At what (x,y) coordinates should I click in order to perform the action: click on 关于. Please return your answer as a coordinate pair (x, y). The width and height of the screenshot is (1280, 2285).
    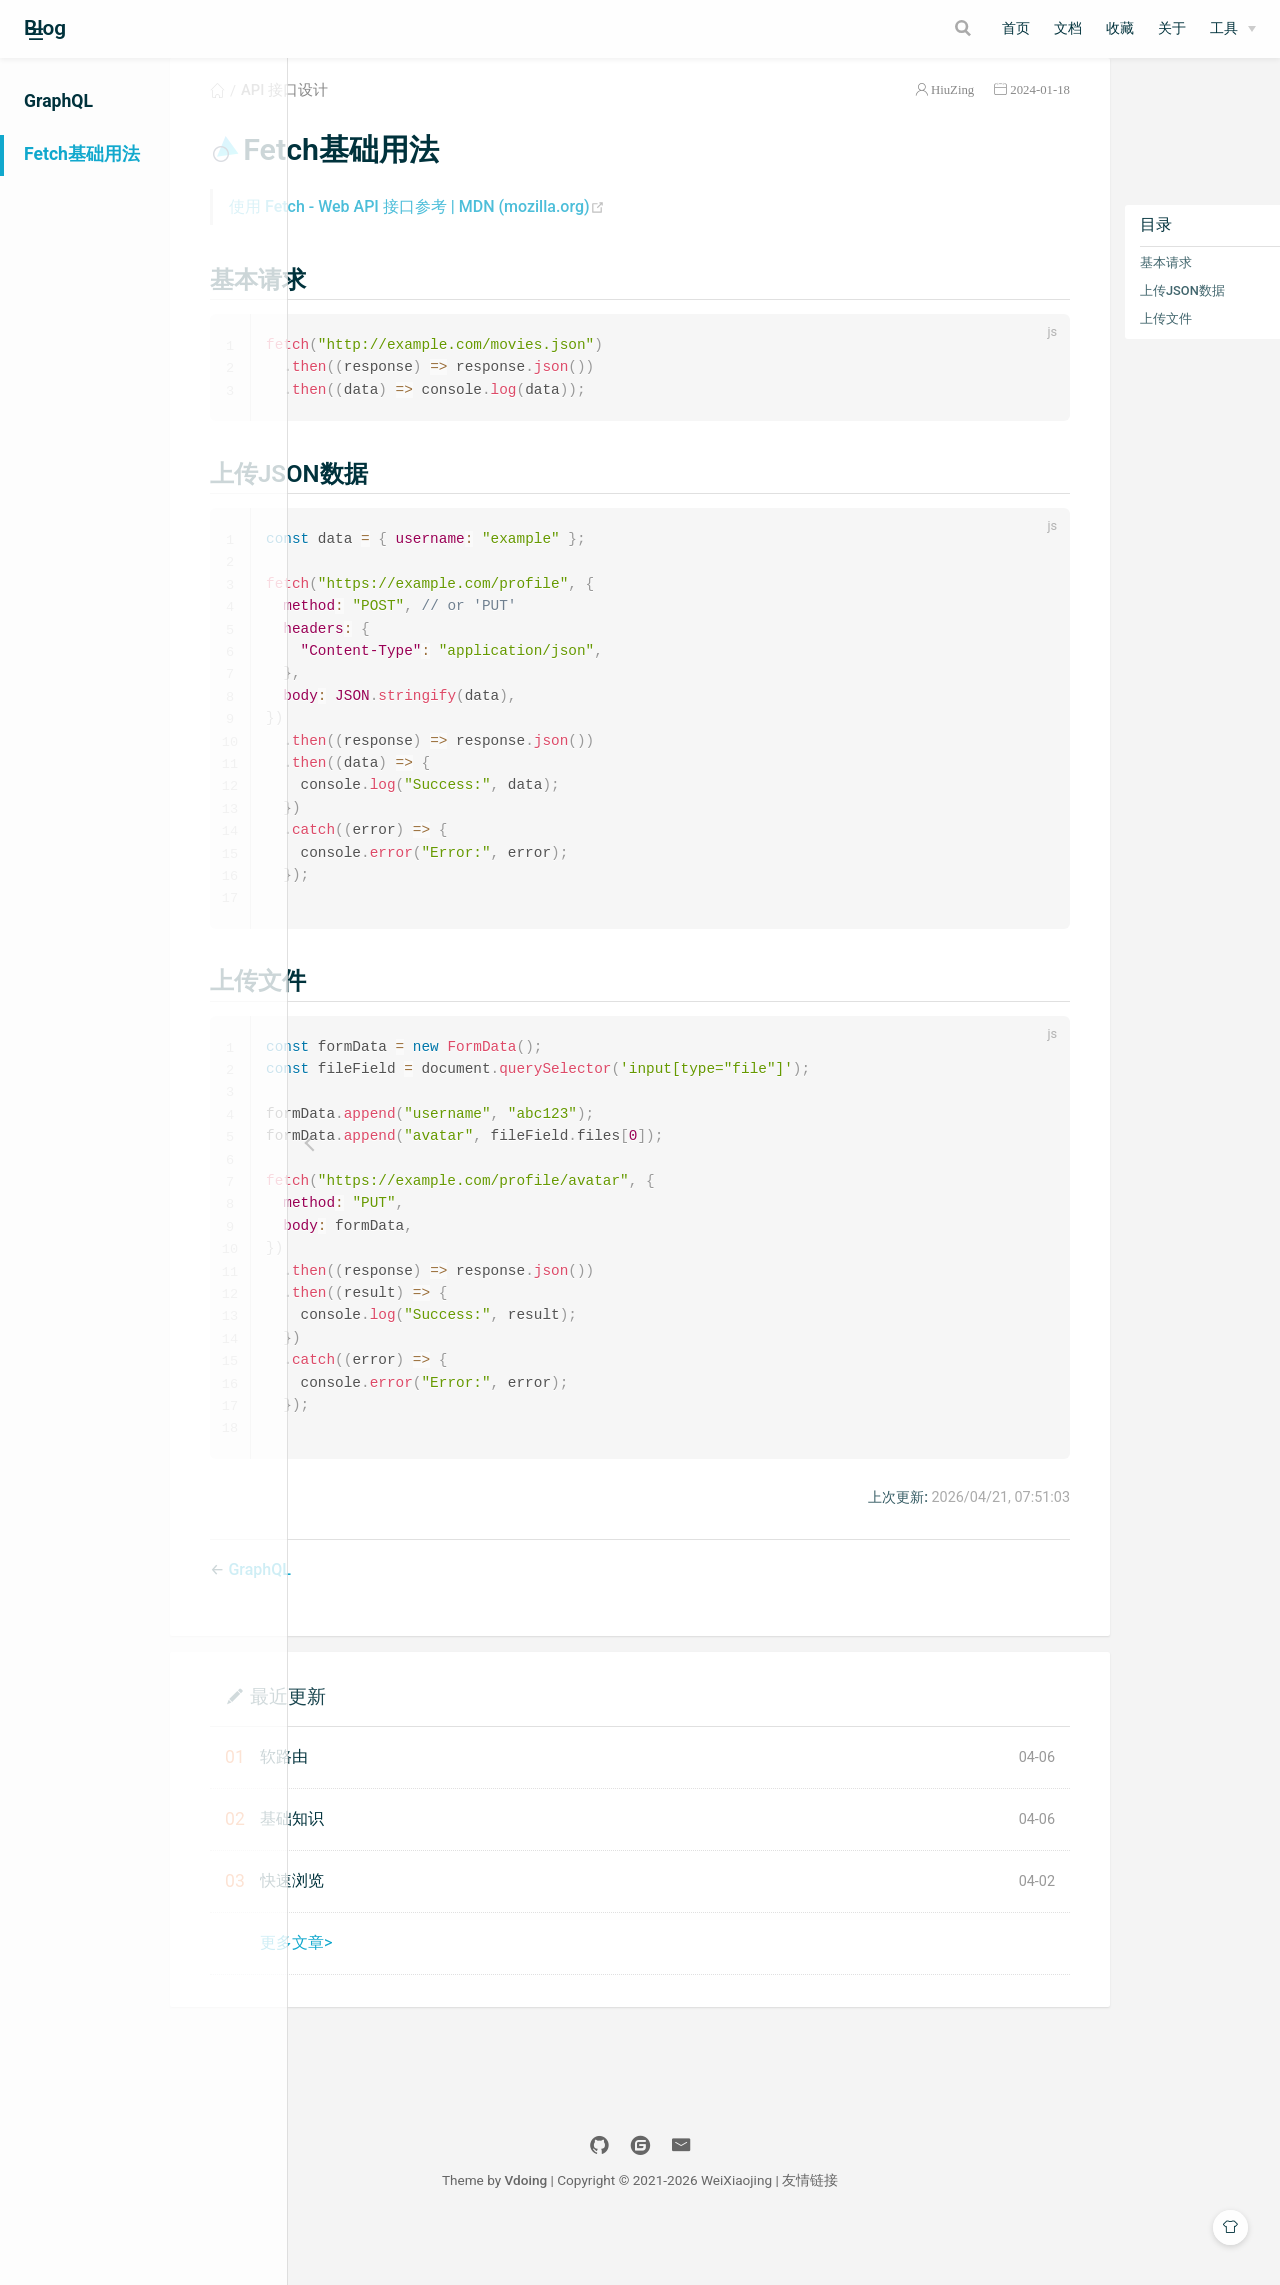
    Looking at the image, I should click on (1172, 28).